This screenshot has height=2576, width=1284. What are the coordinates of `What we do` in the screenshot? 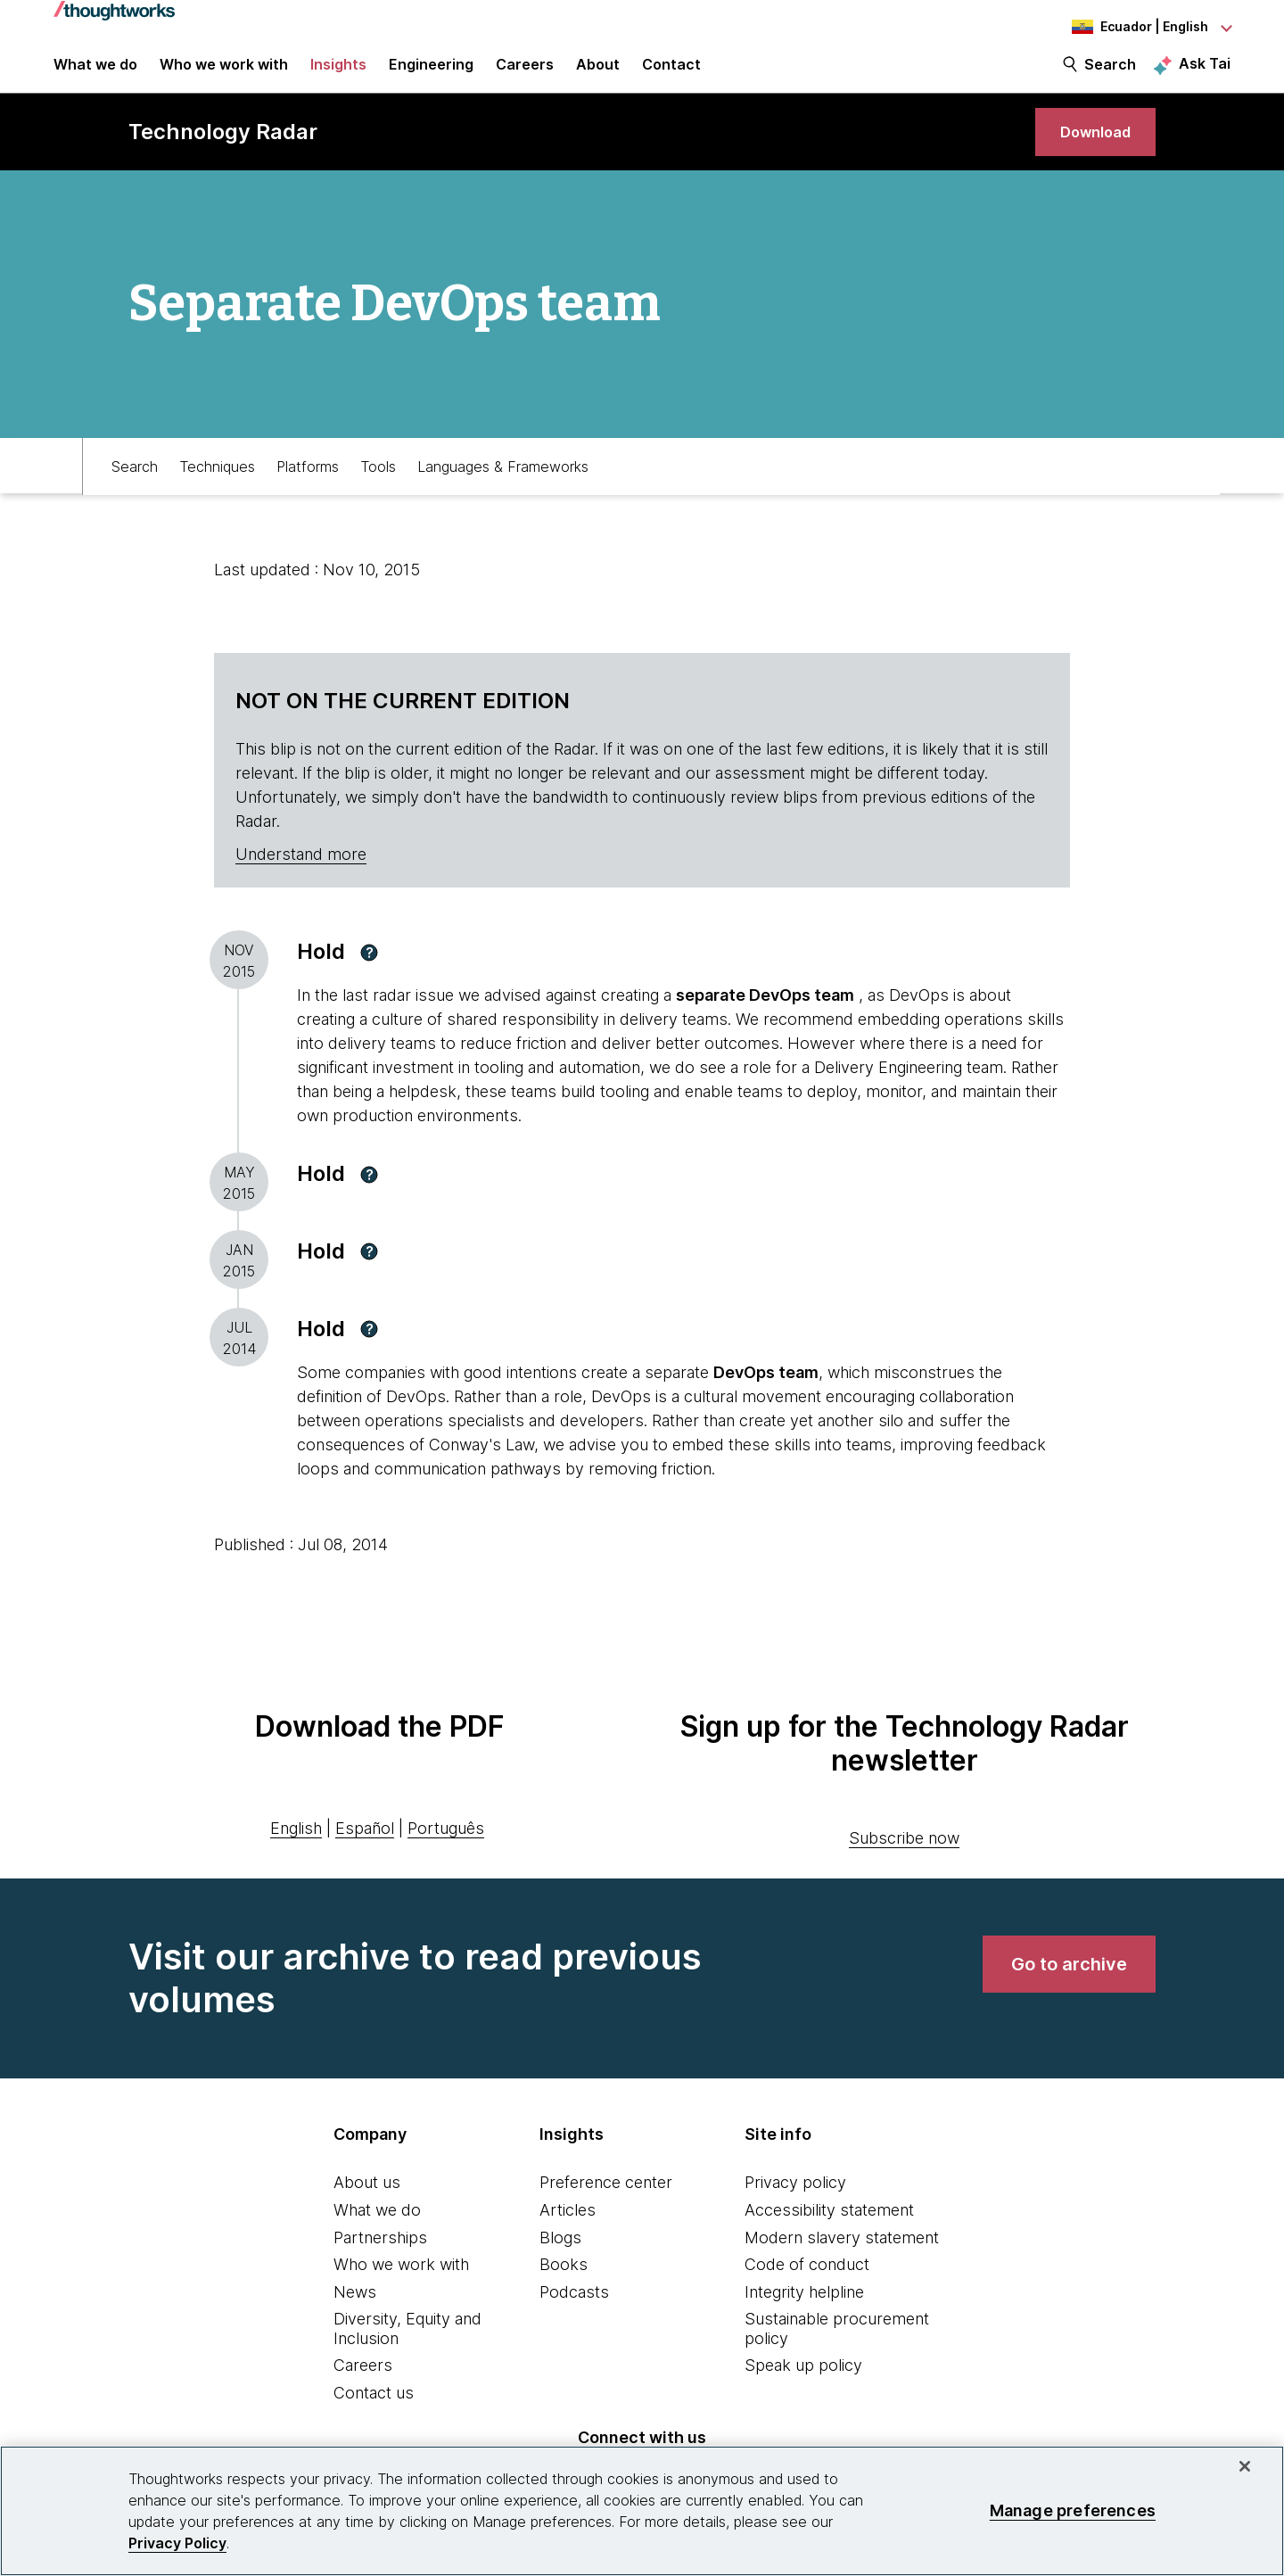 It's located at (377, 2233).